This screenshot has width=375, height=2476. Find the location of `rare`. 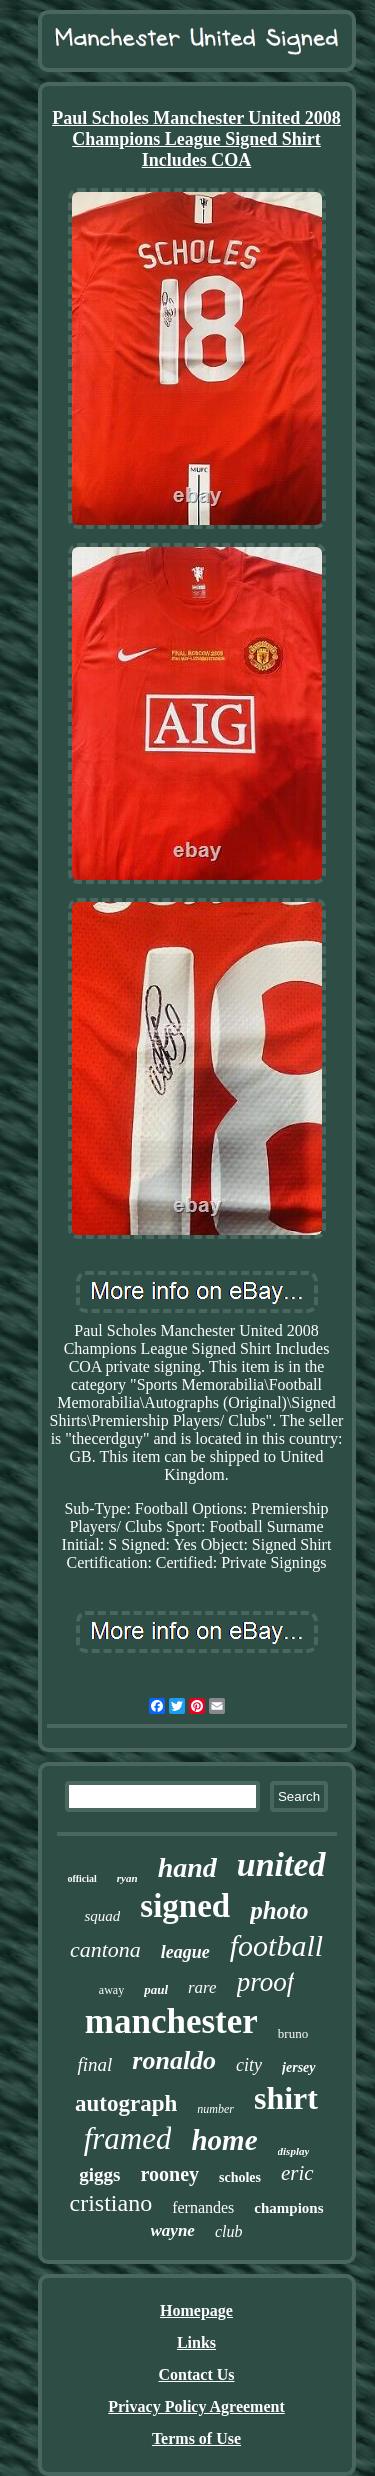

rare is located at coordinates (202, 1987).